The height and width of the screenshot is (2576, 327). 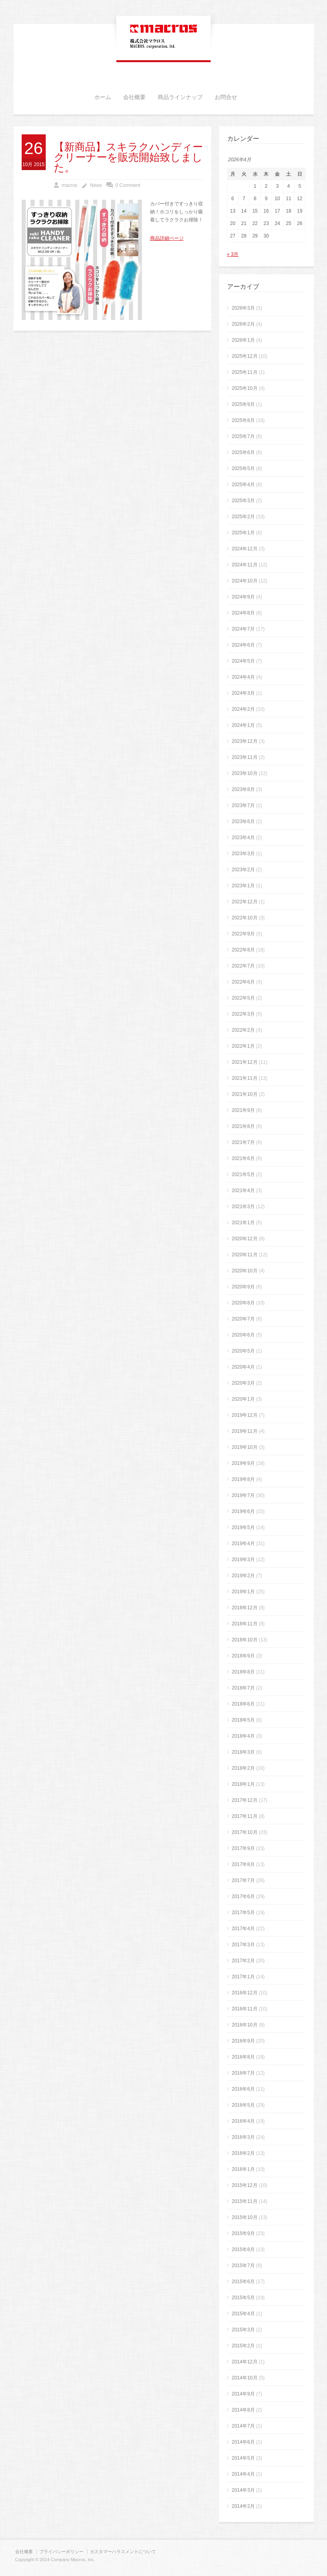 What do you see at coordinates (243, 2394) in the screenshot?
I see `2014年9月` at bounding box center [243, 2394].